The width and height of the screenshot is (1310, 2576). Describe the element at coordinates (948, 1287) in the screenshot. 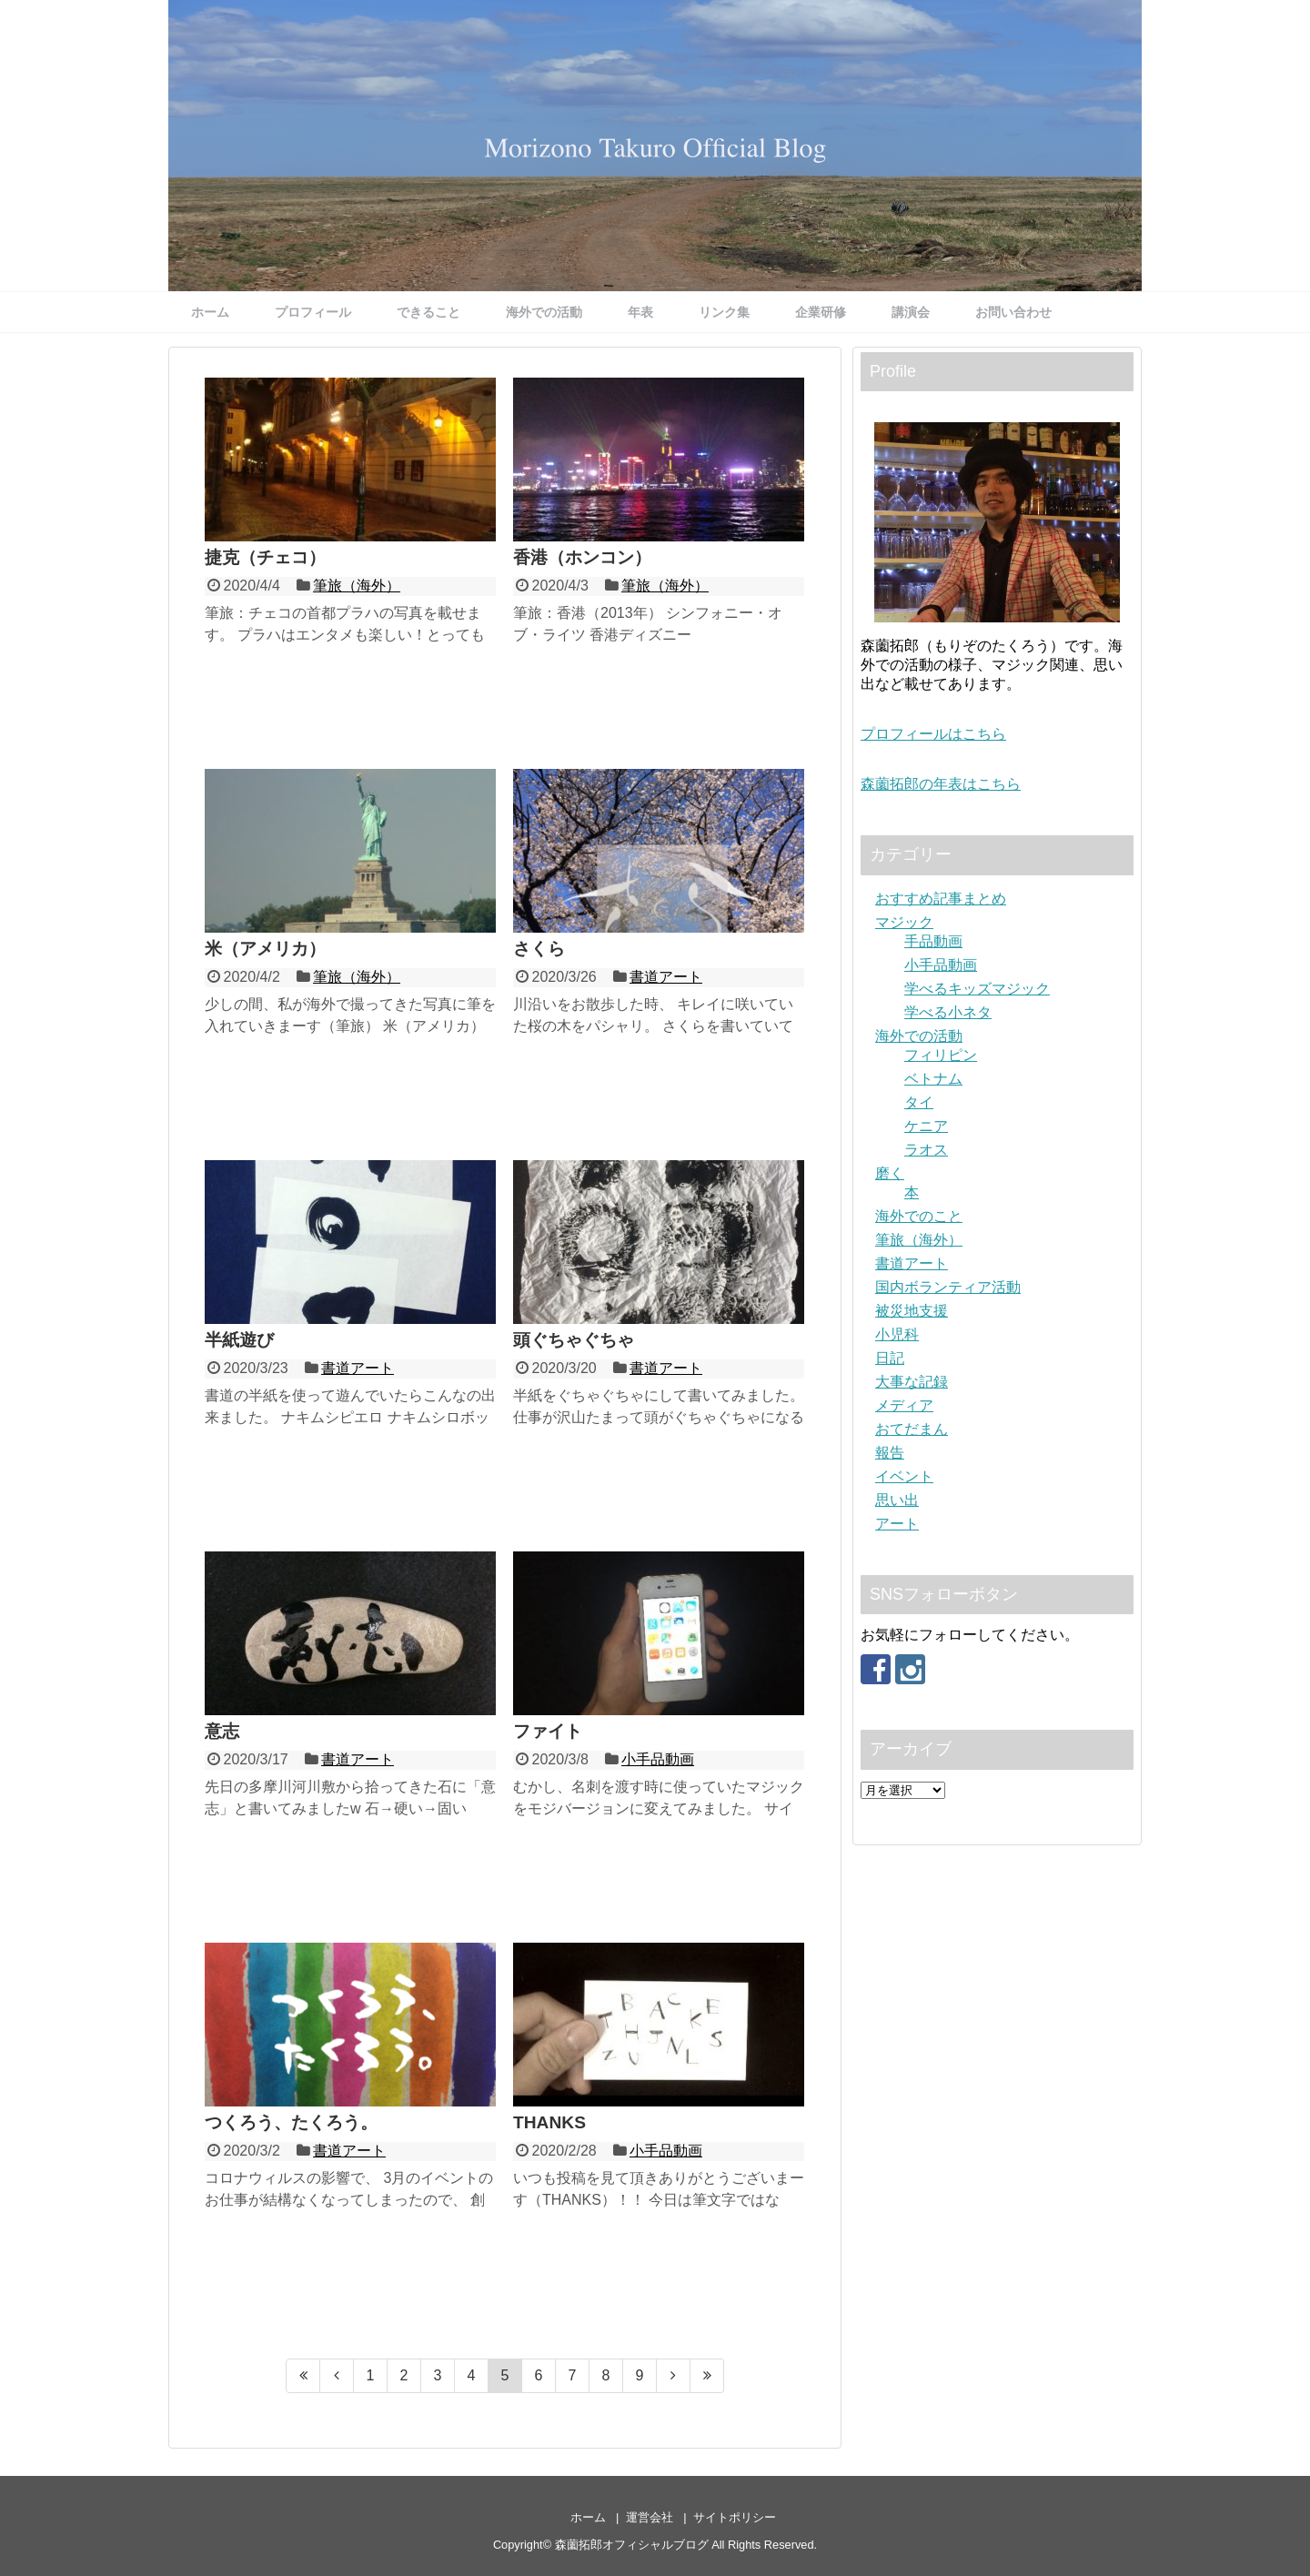

I see `国内ボランティア活動` at that location.